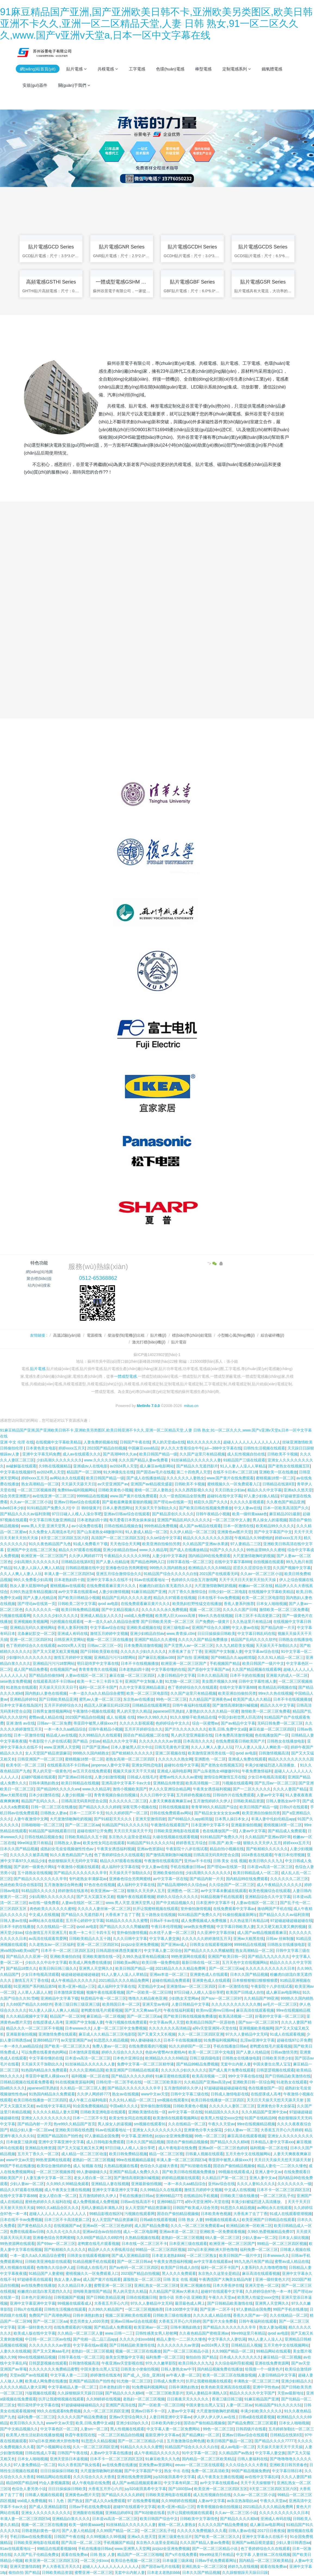  What do you see at coordinates (103, 1999) in the screenshot?
I see `秋霞精品午夜一区二区三区` at bounding box center [103, 1999].